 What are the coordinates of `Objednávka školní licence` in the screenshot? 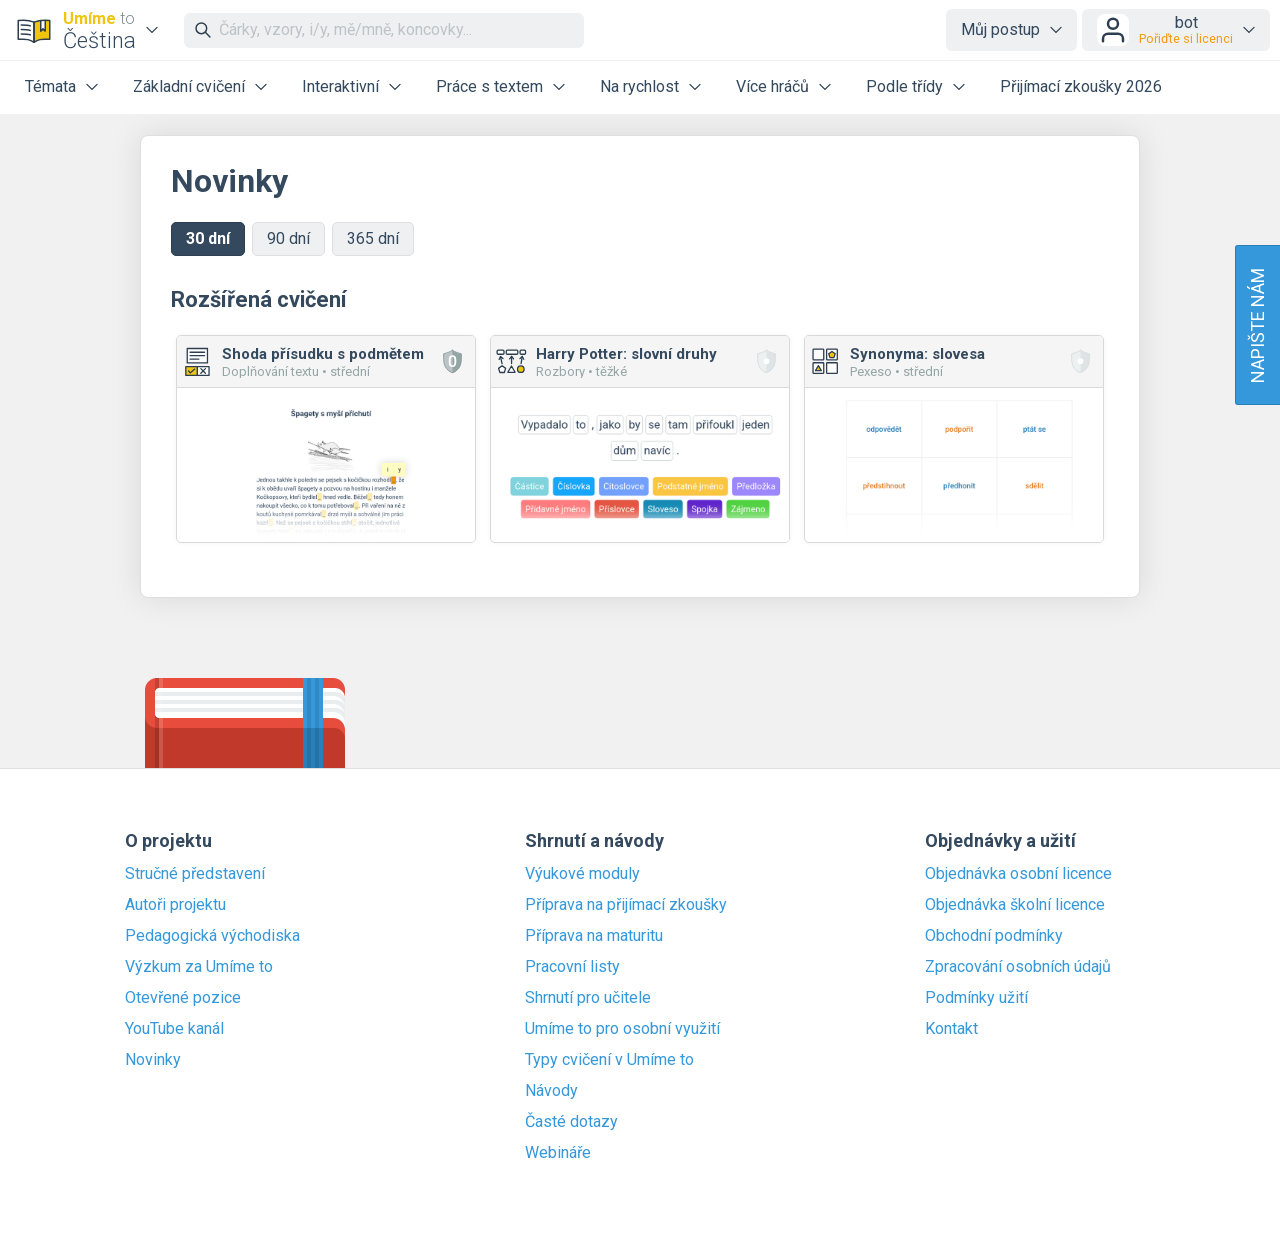 It's located at (1015, 905).